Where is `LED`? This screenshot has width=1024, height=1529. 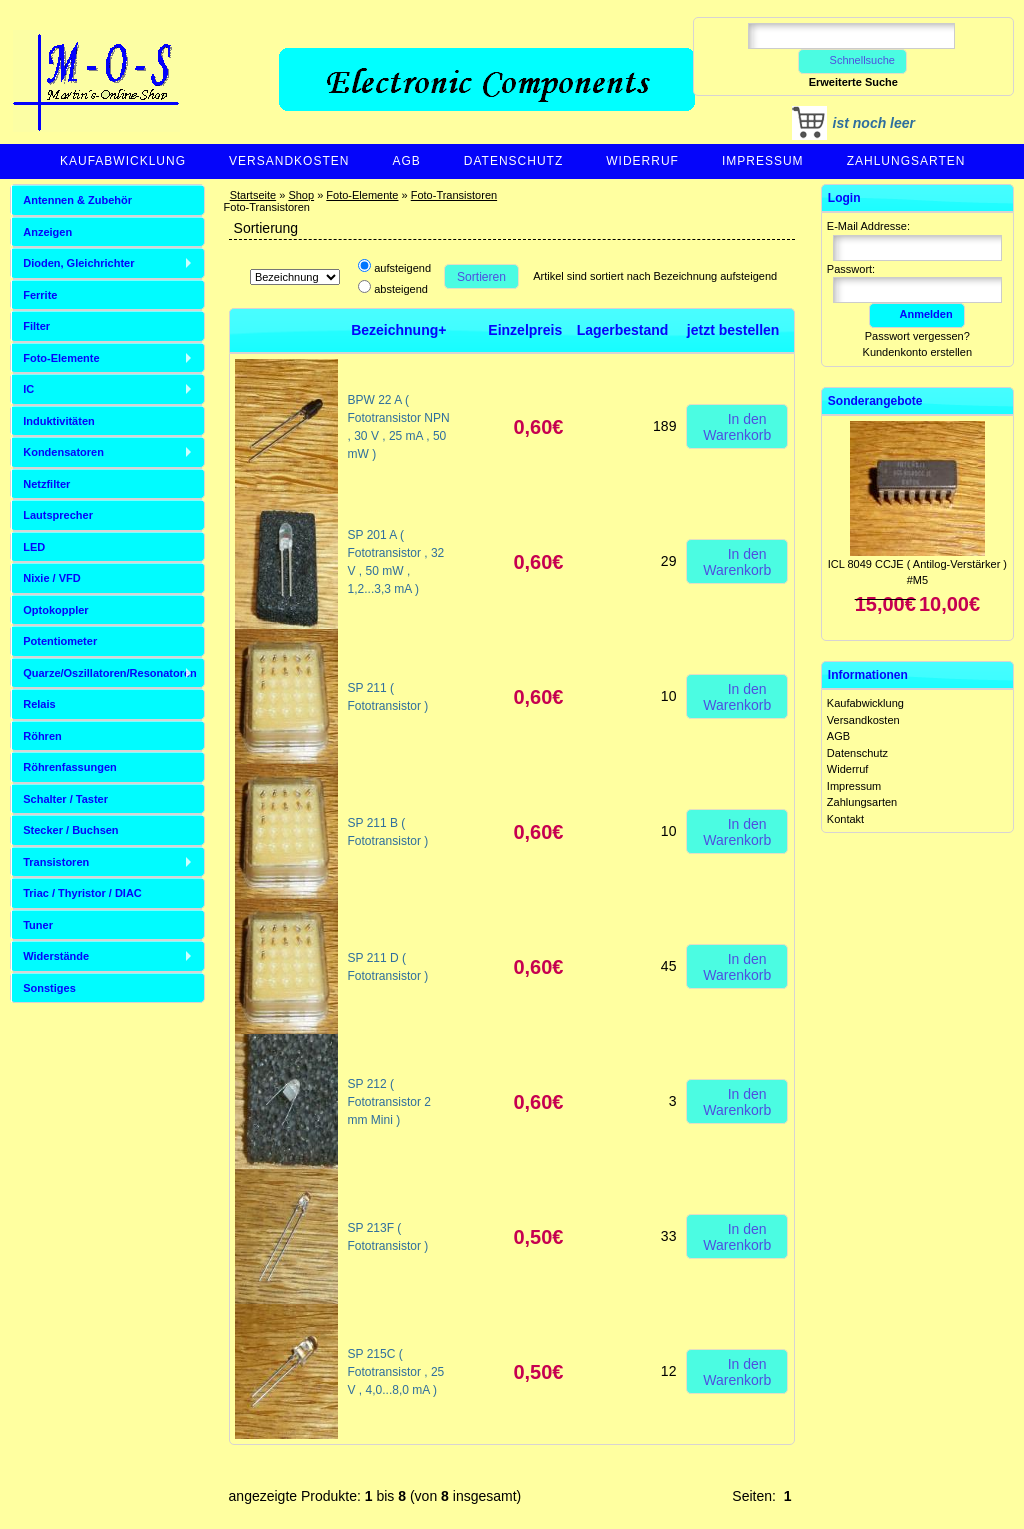
LED is located at coordinates (34, 547).